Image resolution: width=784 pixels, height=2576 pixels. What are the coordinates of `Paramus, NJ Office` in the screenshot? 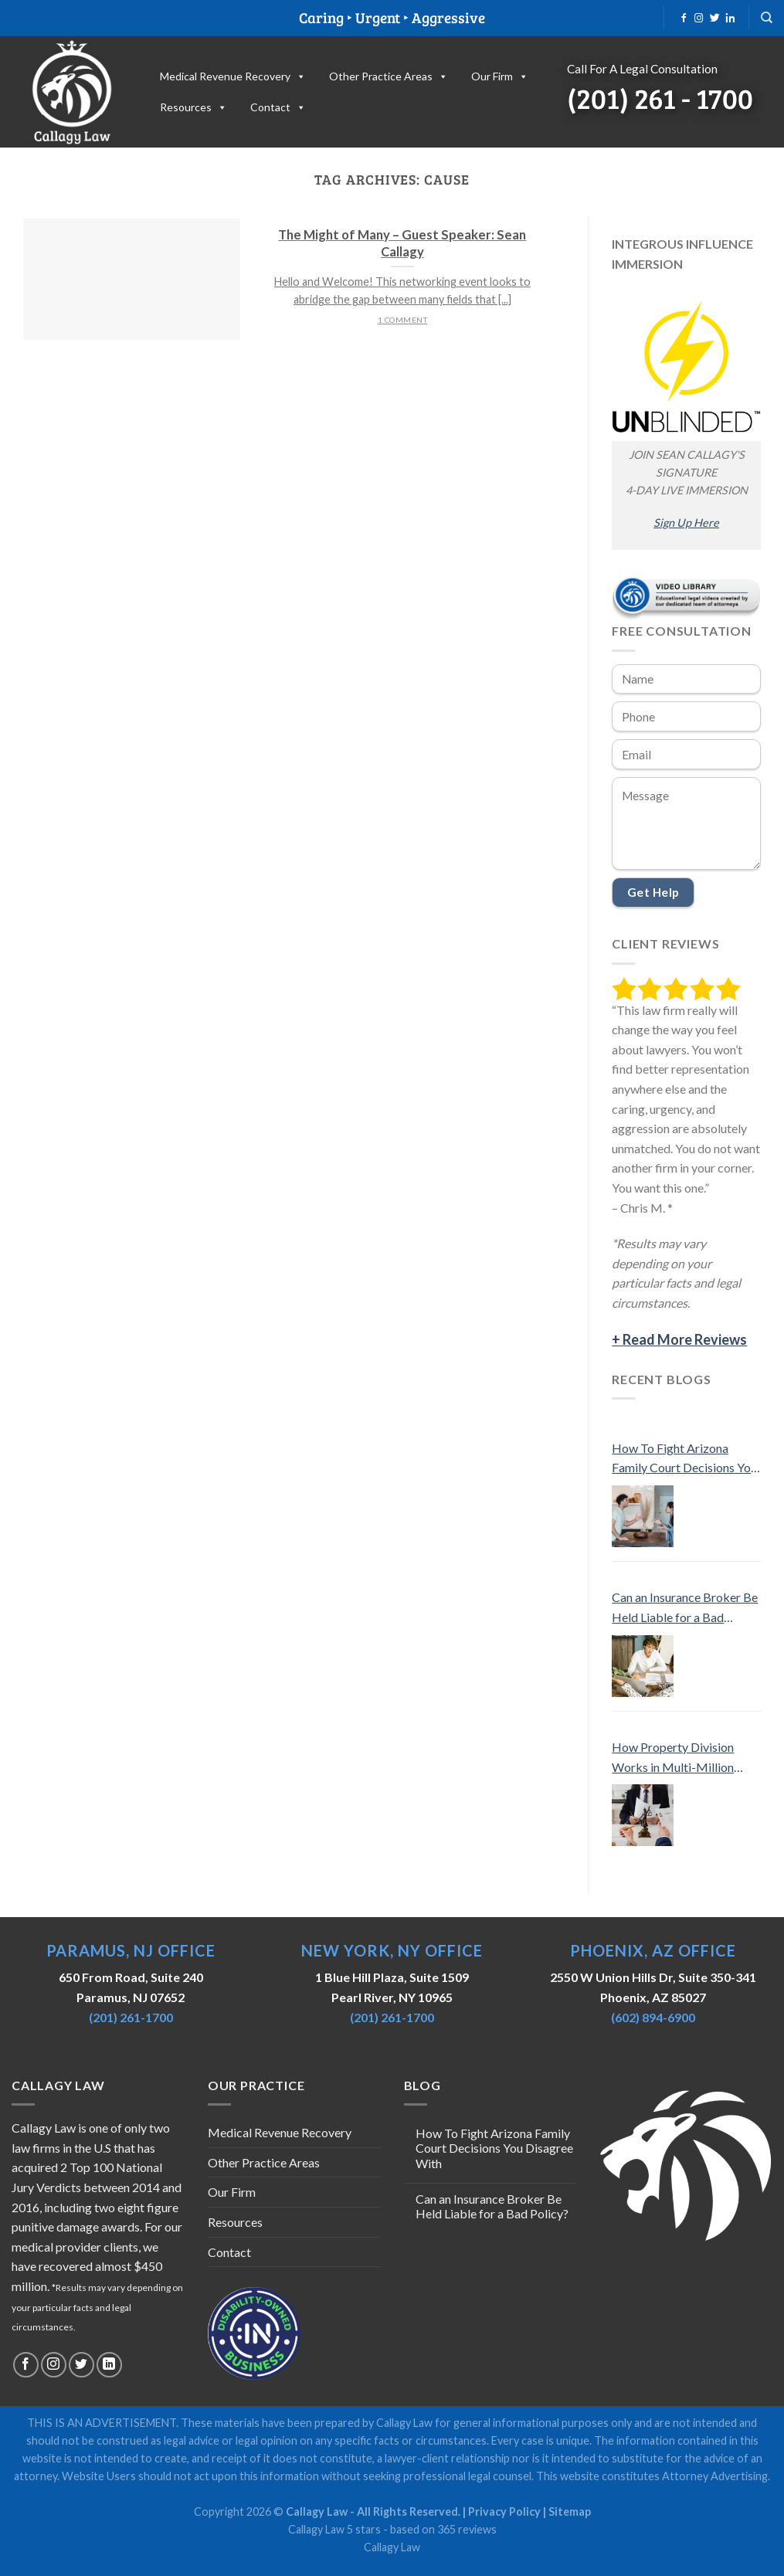 It's located at (131, 1950).